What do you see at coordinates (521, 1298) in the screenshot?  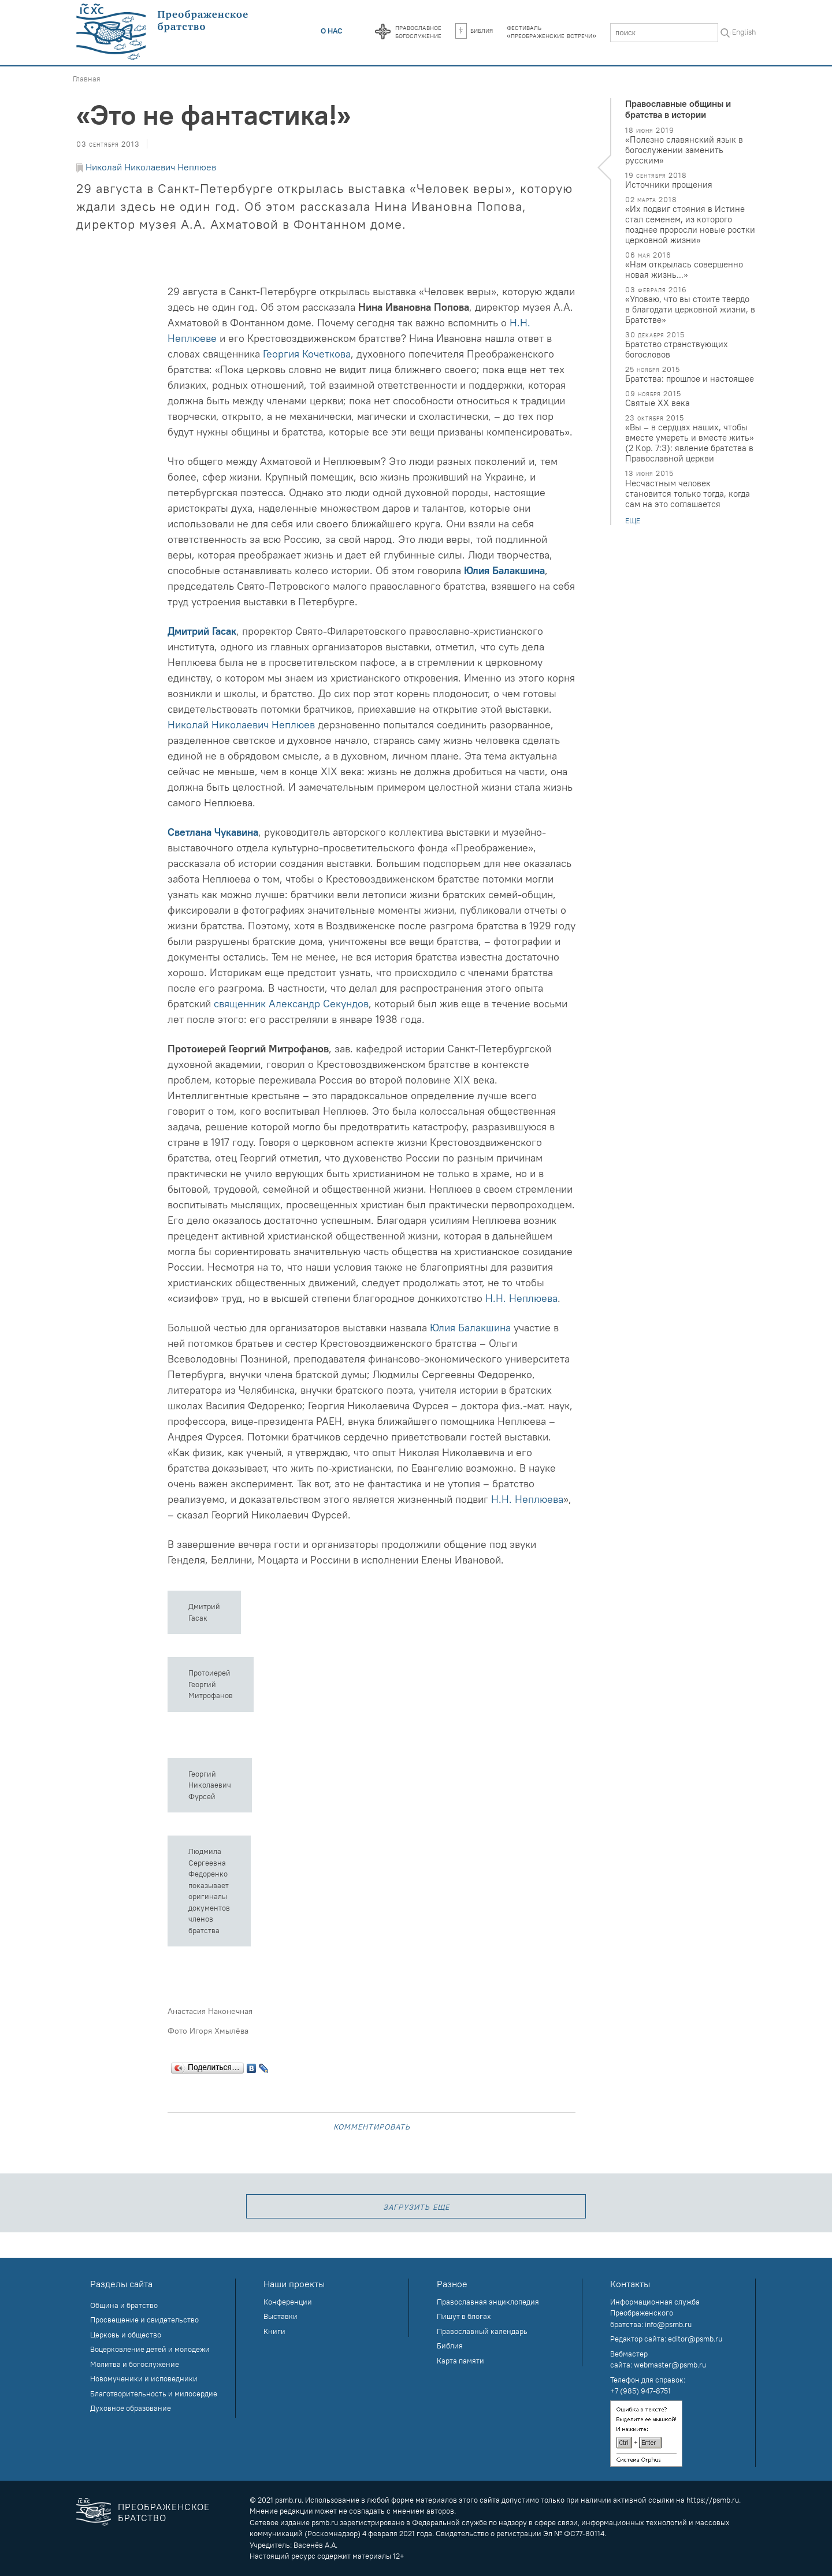 I see `Н.Н. Неплюева` at bounding box center [521, 1298].